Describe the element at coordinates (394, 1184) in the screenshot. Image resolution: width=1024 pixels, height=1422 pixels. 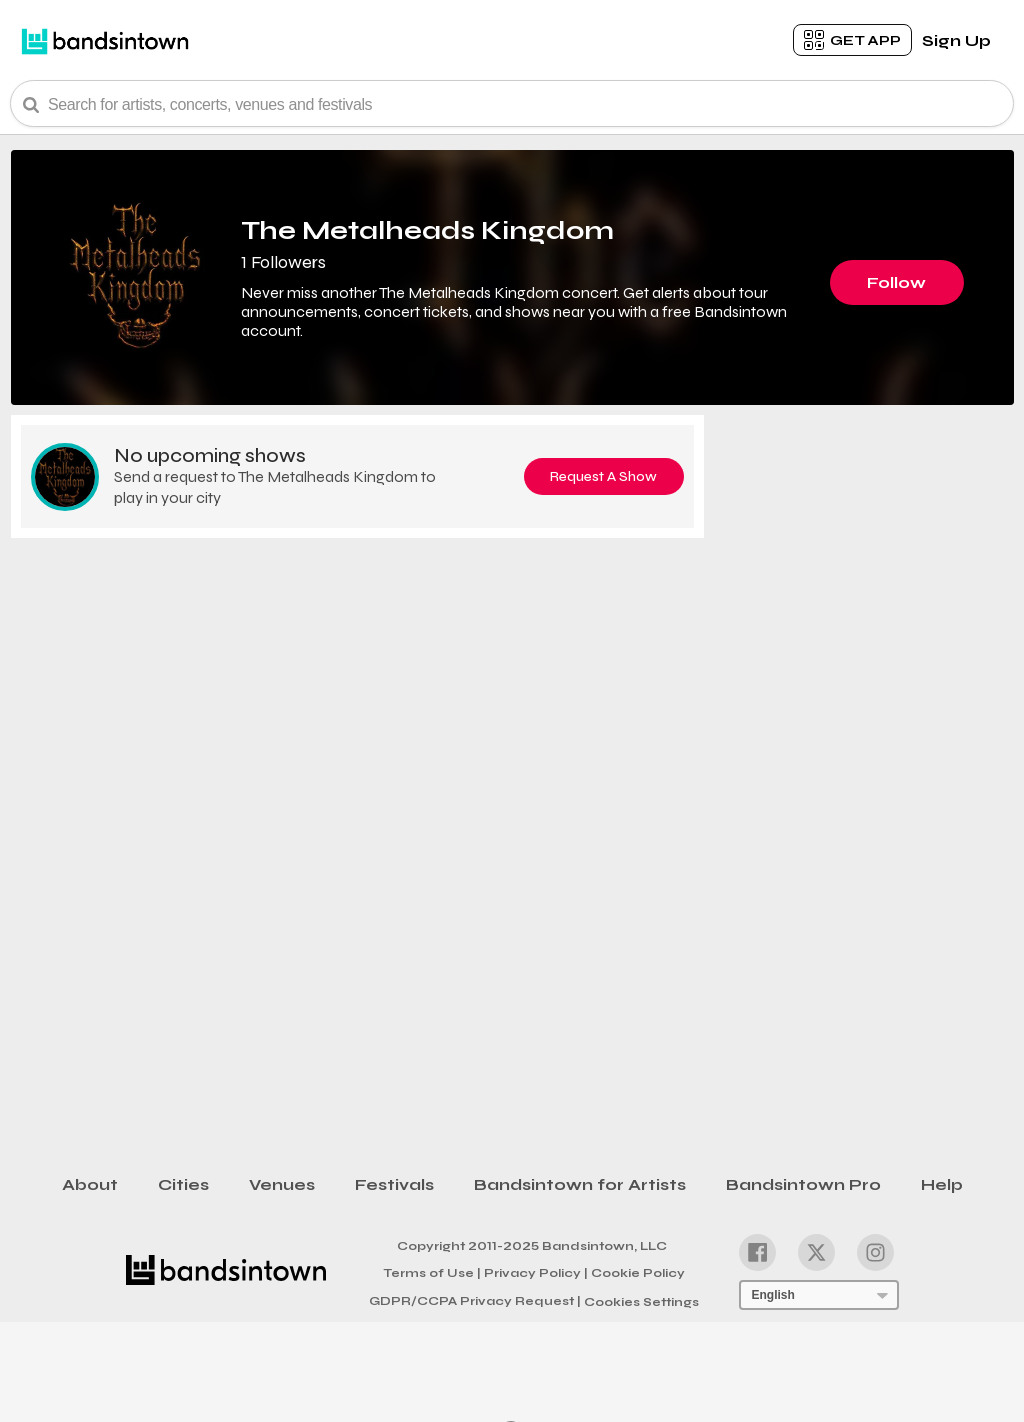
I see `Festivals` at that location.